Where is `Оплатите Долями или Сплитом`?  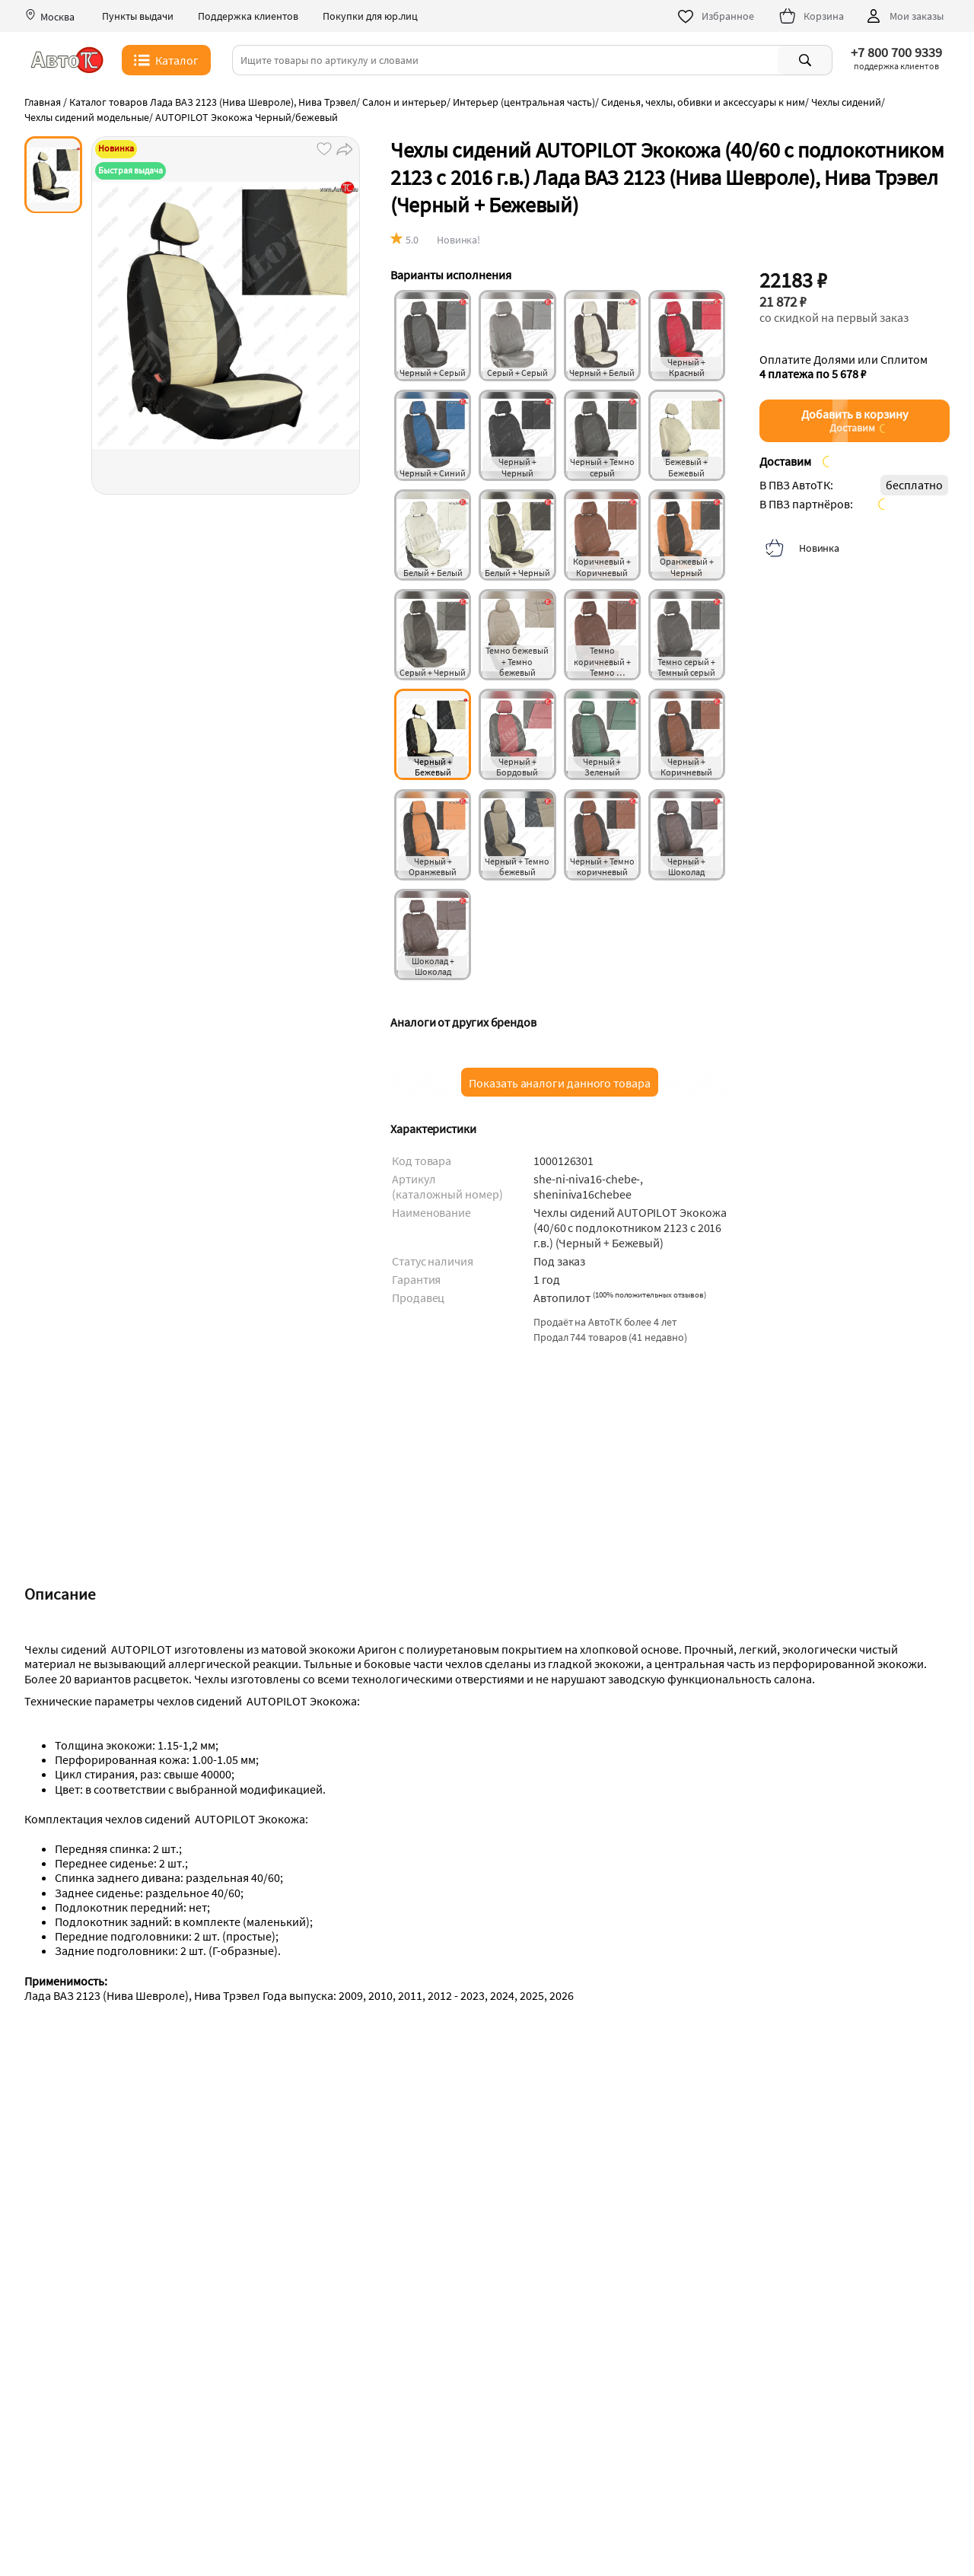 Оплатите Долями или Сплитом is located at coordinates (843, 366).